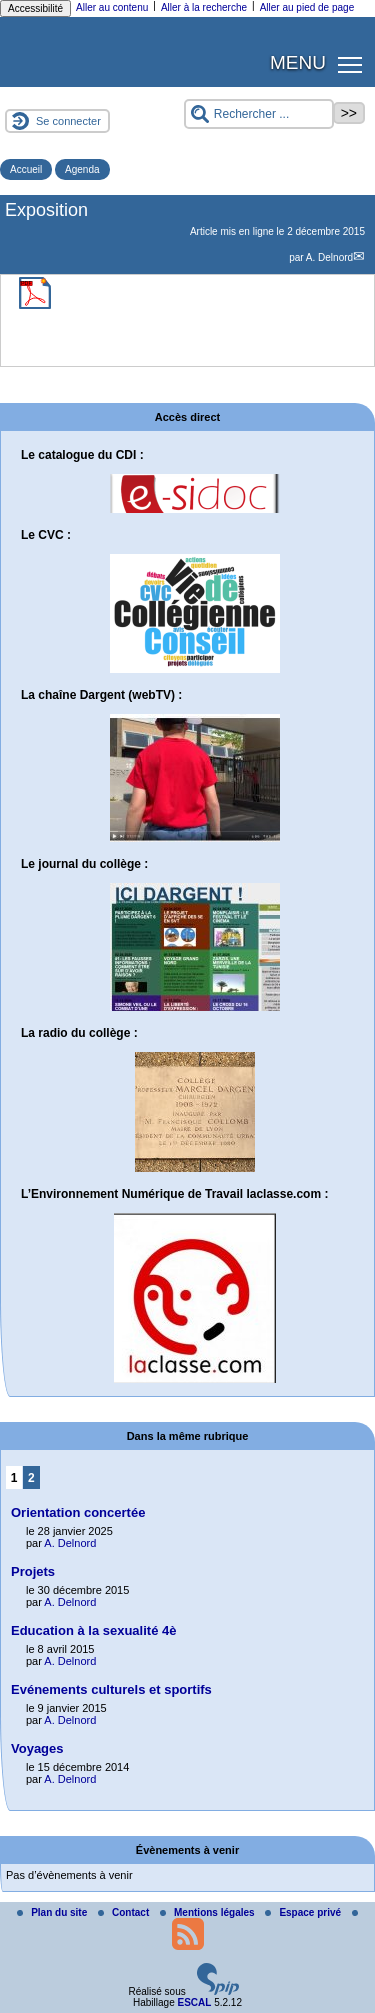 This screenshot has height=2013, width=375. Describe the element at coordinates (204, 7) in the screenshot. I see `Aller à la recherche` at that location.